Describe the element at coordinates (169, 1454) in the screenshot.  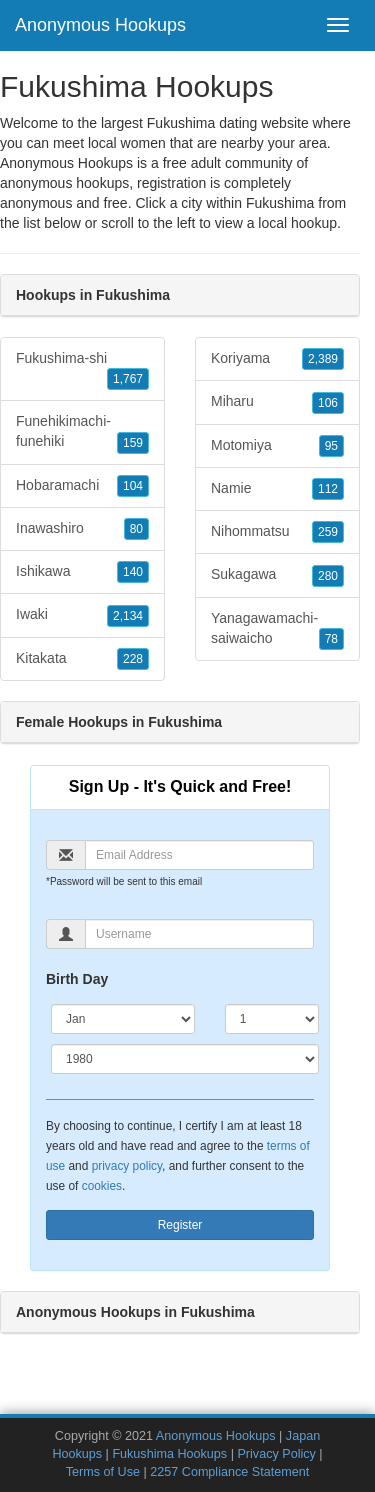
I see `Fukushima Hookups` at that location.